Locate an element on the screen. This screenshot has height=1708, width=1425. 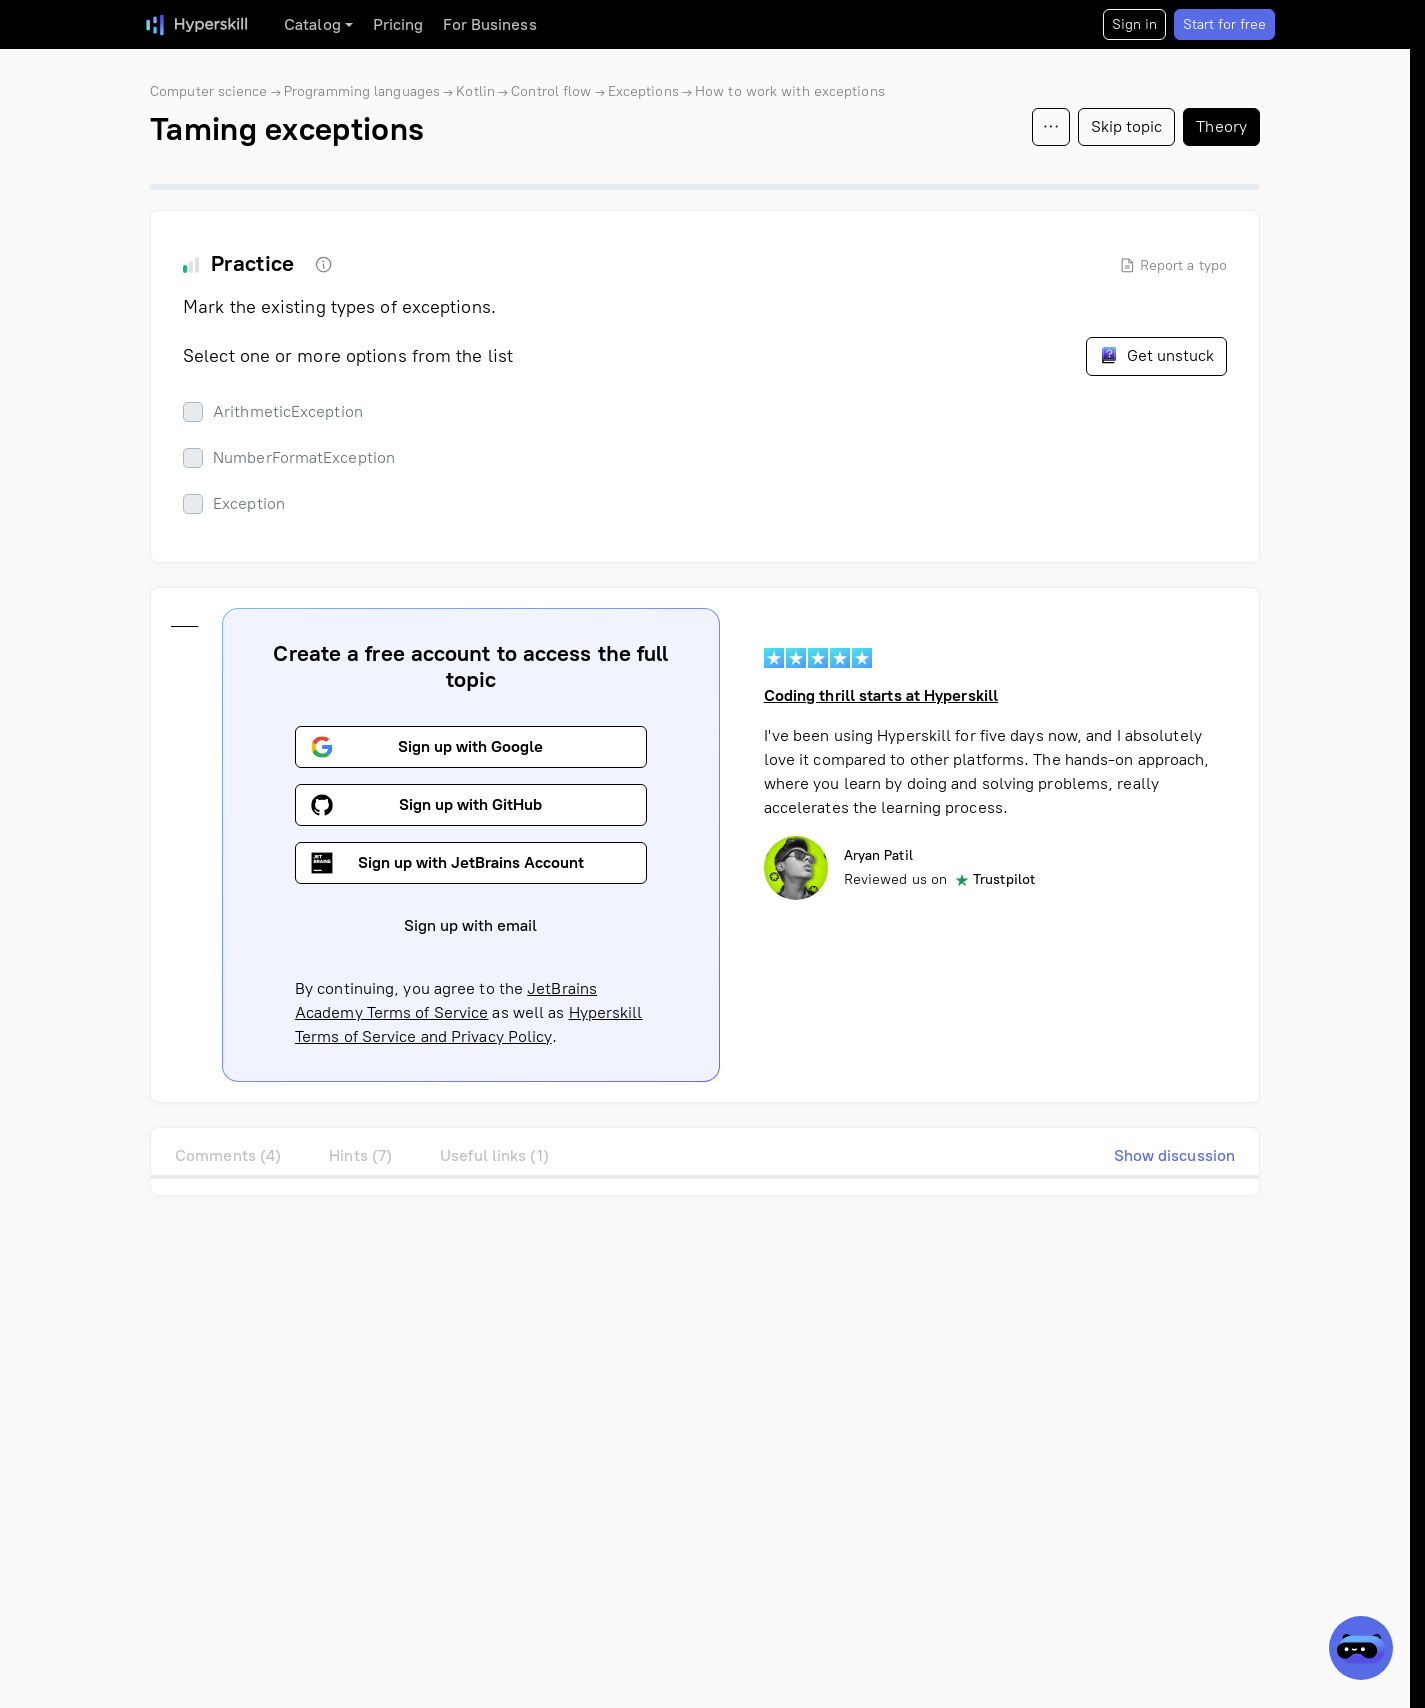
Computer science is located at coordinates (209, 91).